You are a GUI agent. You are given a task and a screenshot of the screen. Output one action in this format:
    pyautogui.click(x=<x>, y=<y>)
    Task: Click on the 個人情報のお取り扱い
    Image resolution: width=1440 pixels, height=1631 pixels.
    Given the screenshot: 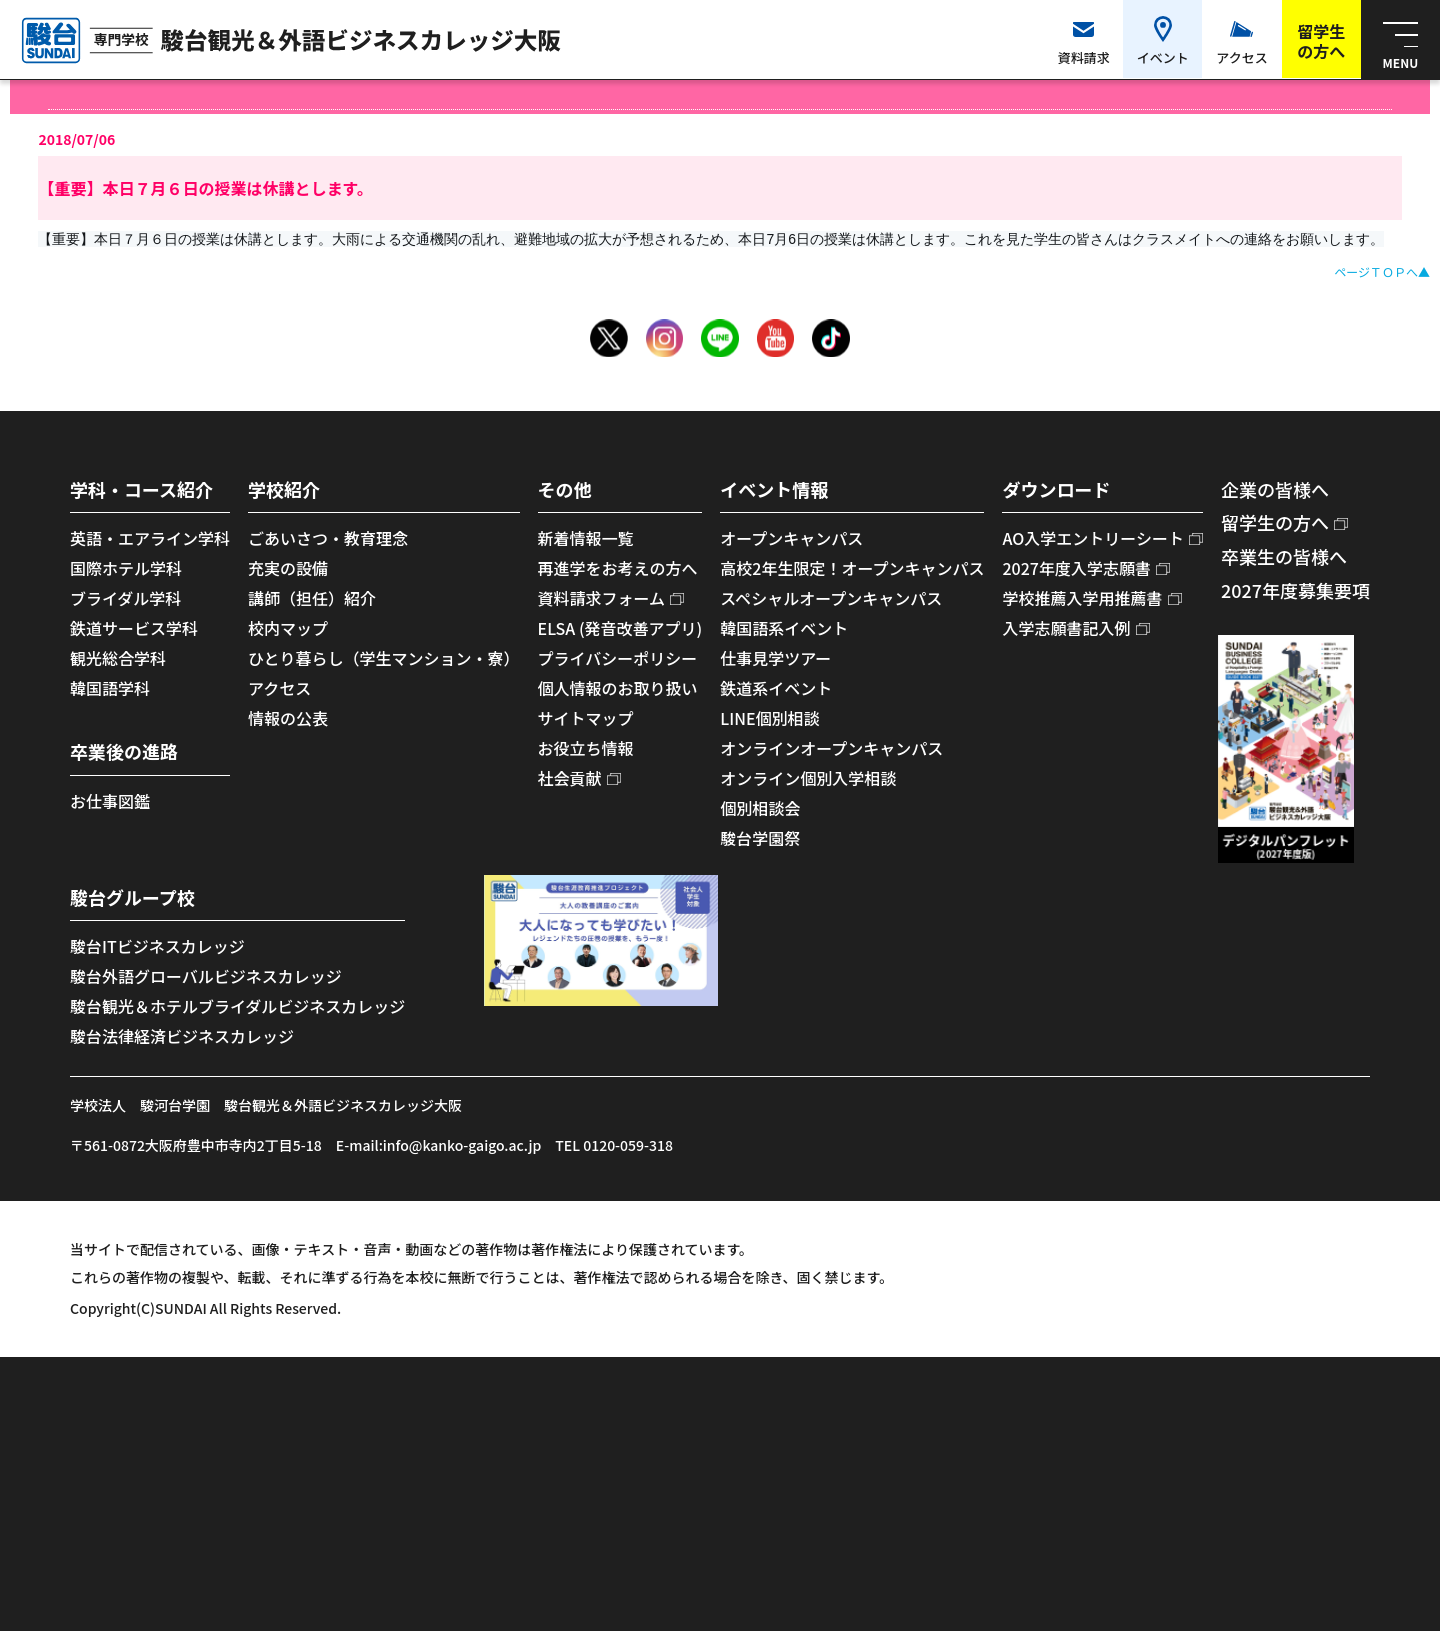 What is the action you would take?
    pyautogui.click(x=618, y=688)
    